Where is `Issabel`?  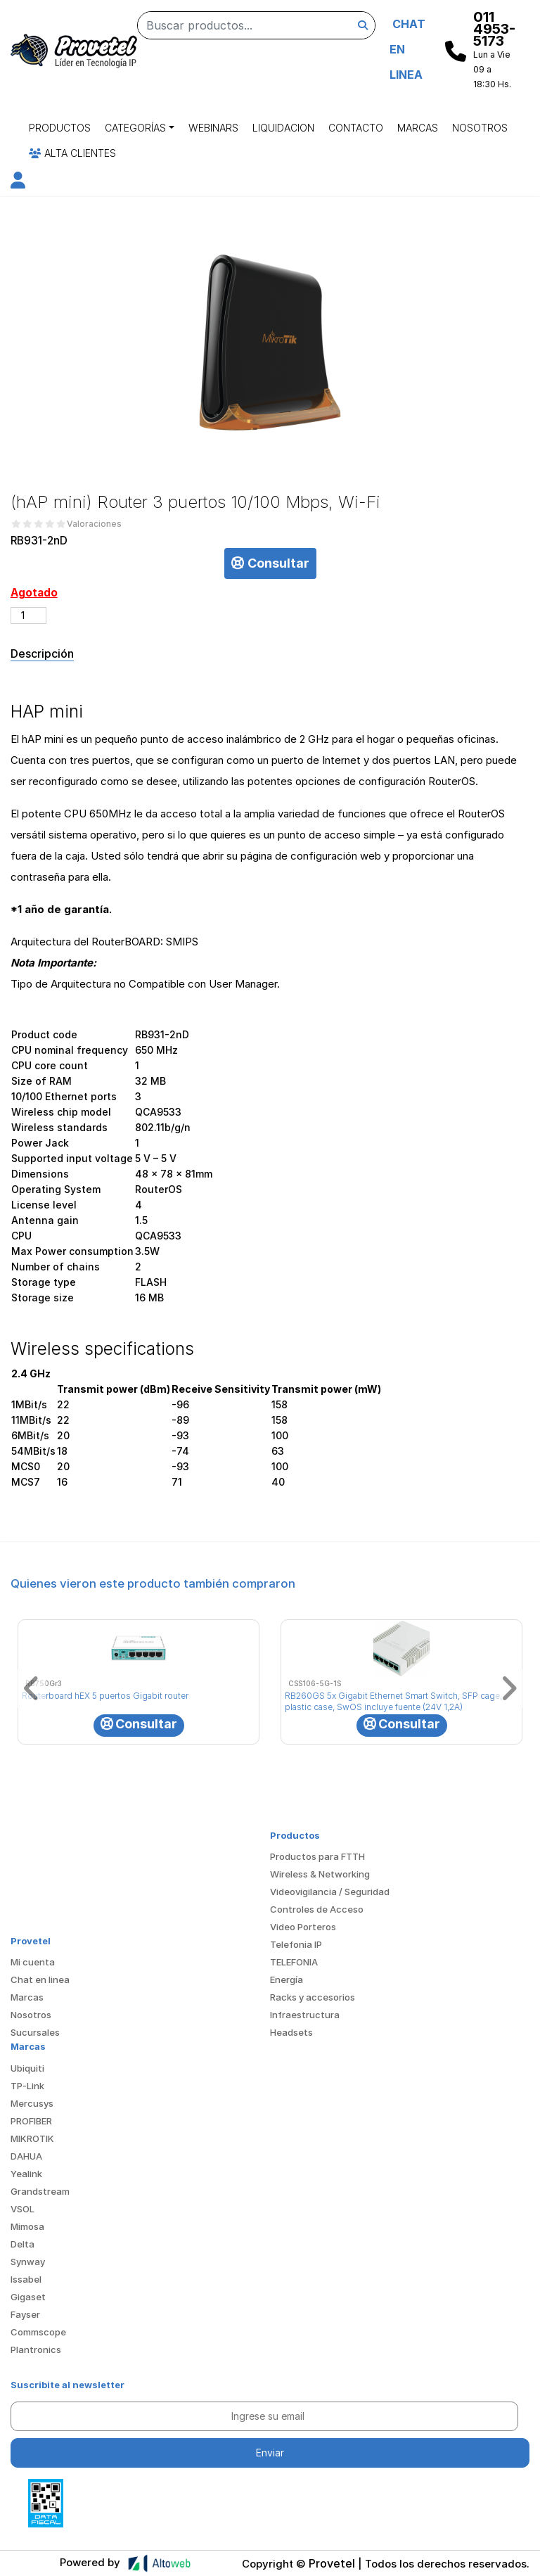
Issabel is located at coordinates (26, 2279).